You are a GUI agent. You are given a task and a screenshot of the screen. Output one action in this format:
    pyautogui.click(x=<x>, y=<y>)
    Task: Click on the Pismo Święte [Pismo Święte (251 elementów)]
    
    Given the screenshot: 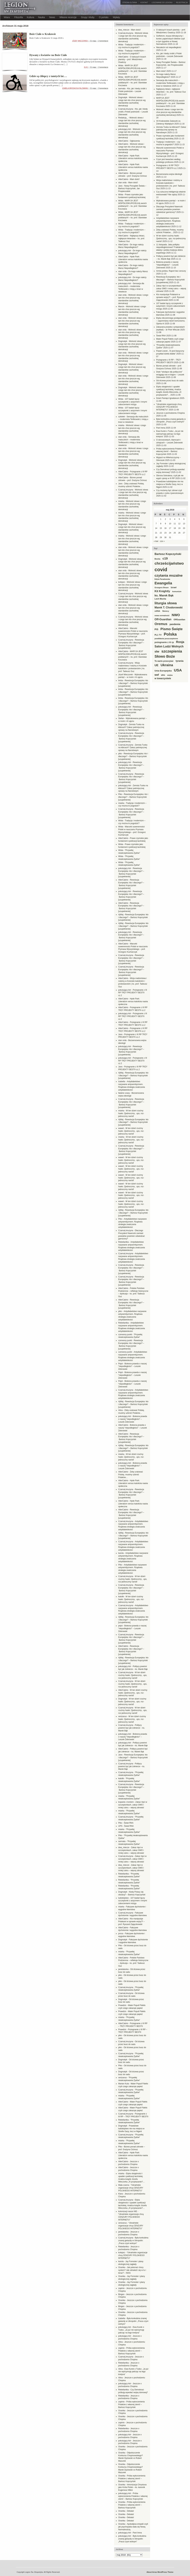 What is the action you would take?
    pyautogui.click(x=171, y=629)
    